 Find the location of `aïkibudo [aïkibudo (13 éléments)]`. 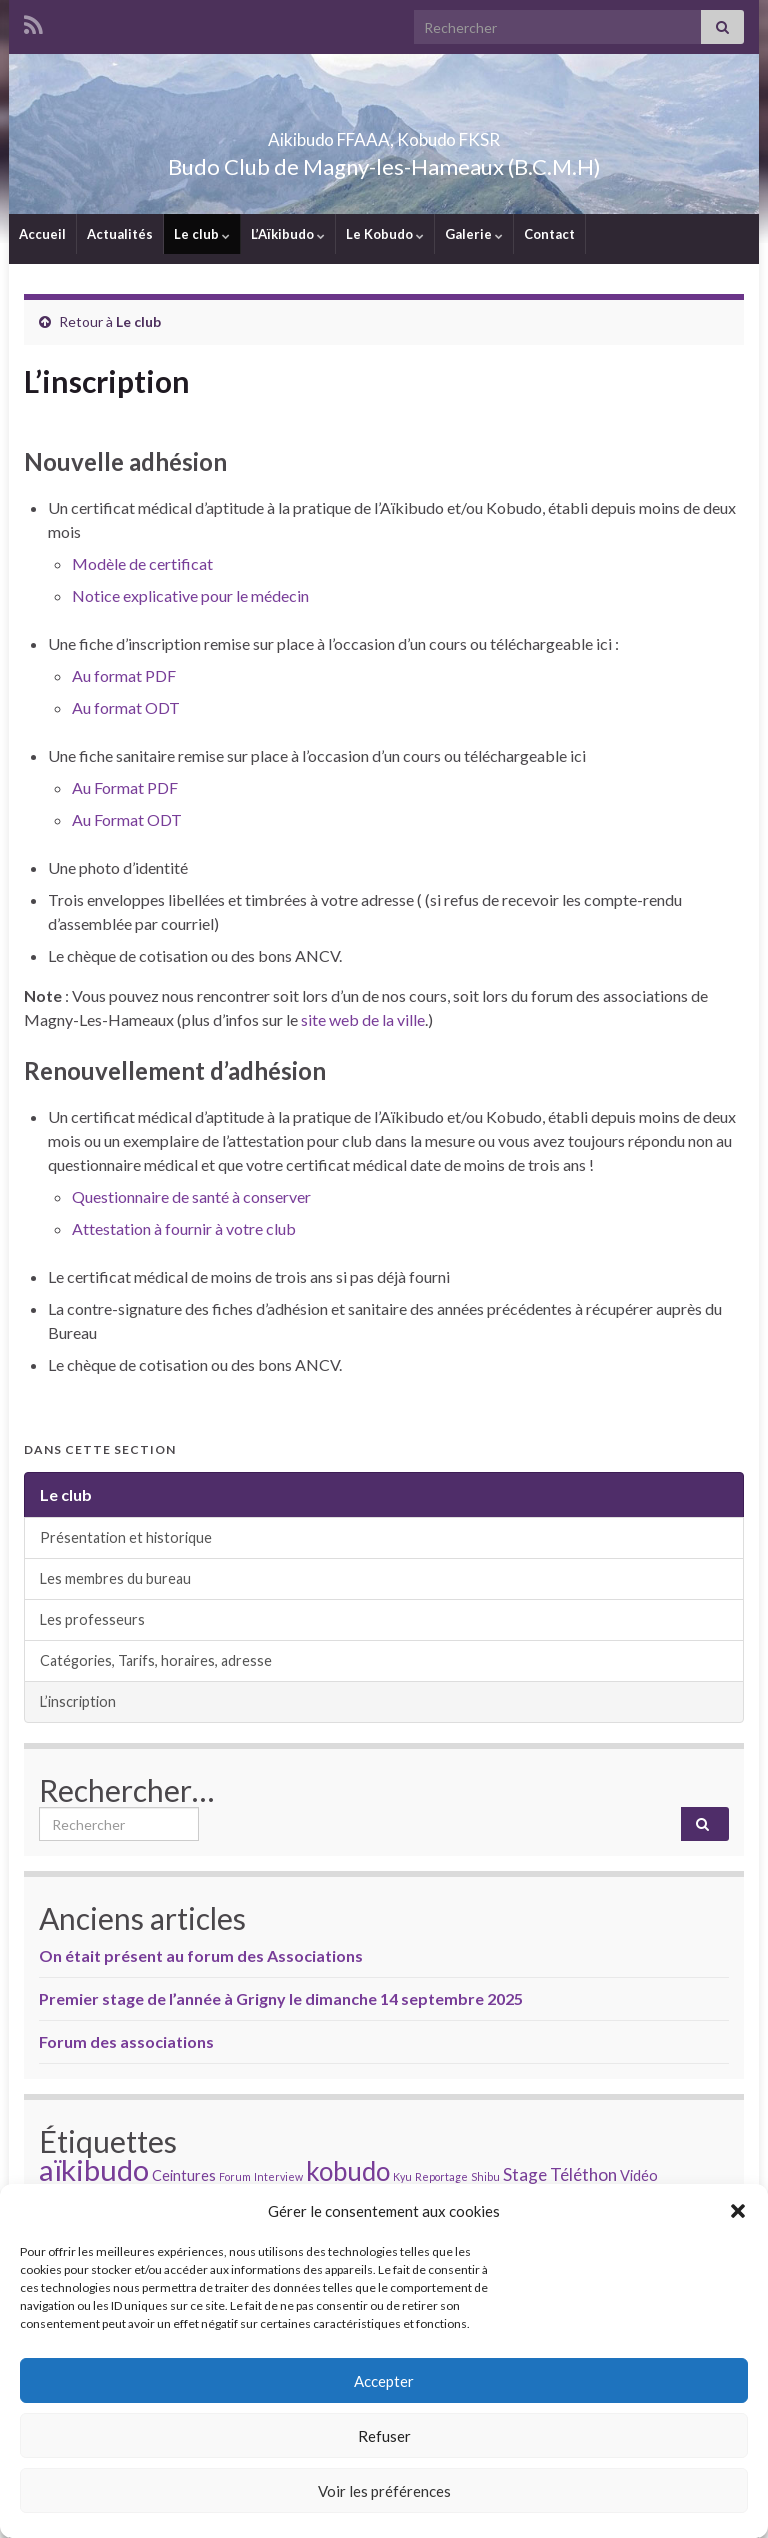

aïkibudo [aïkibudo (13 éléments)] is located at coordinates (94, 2169).